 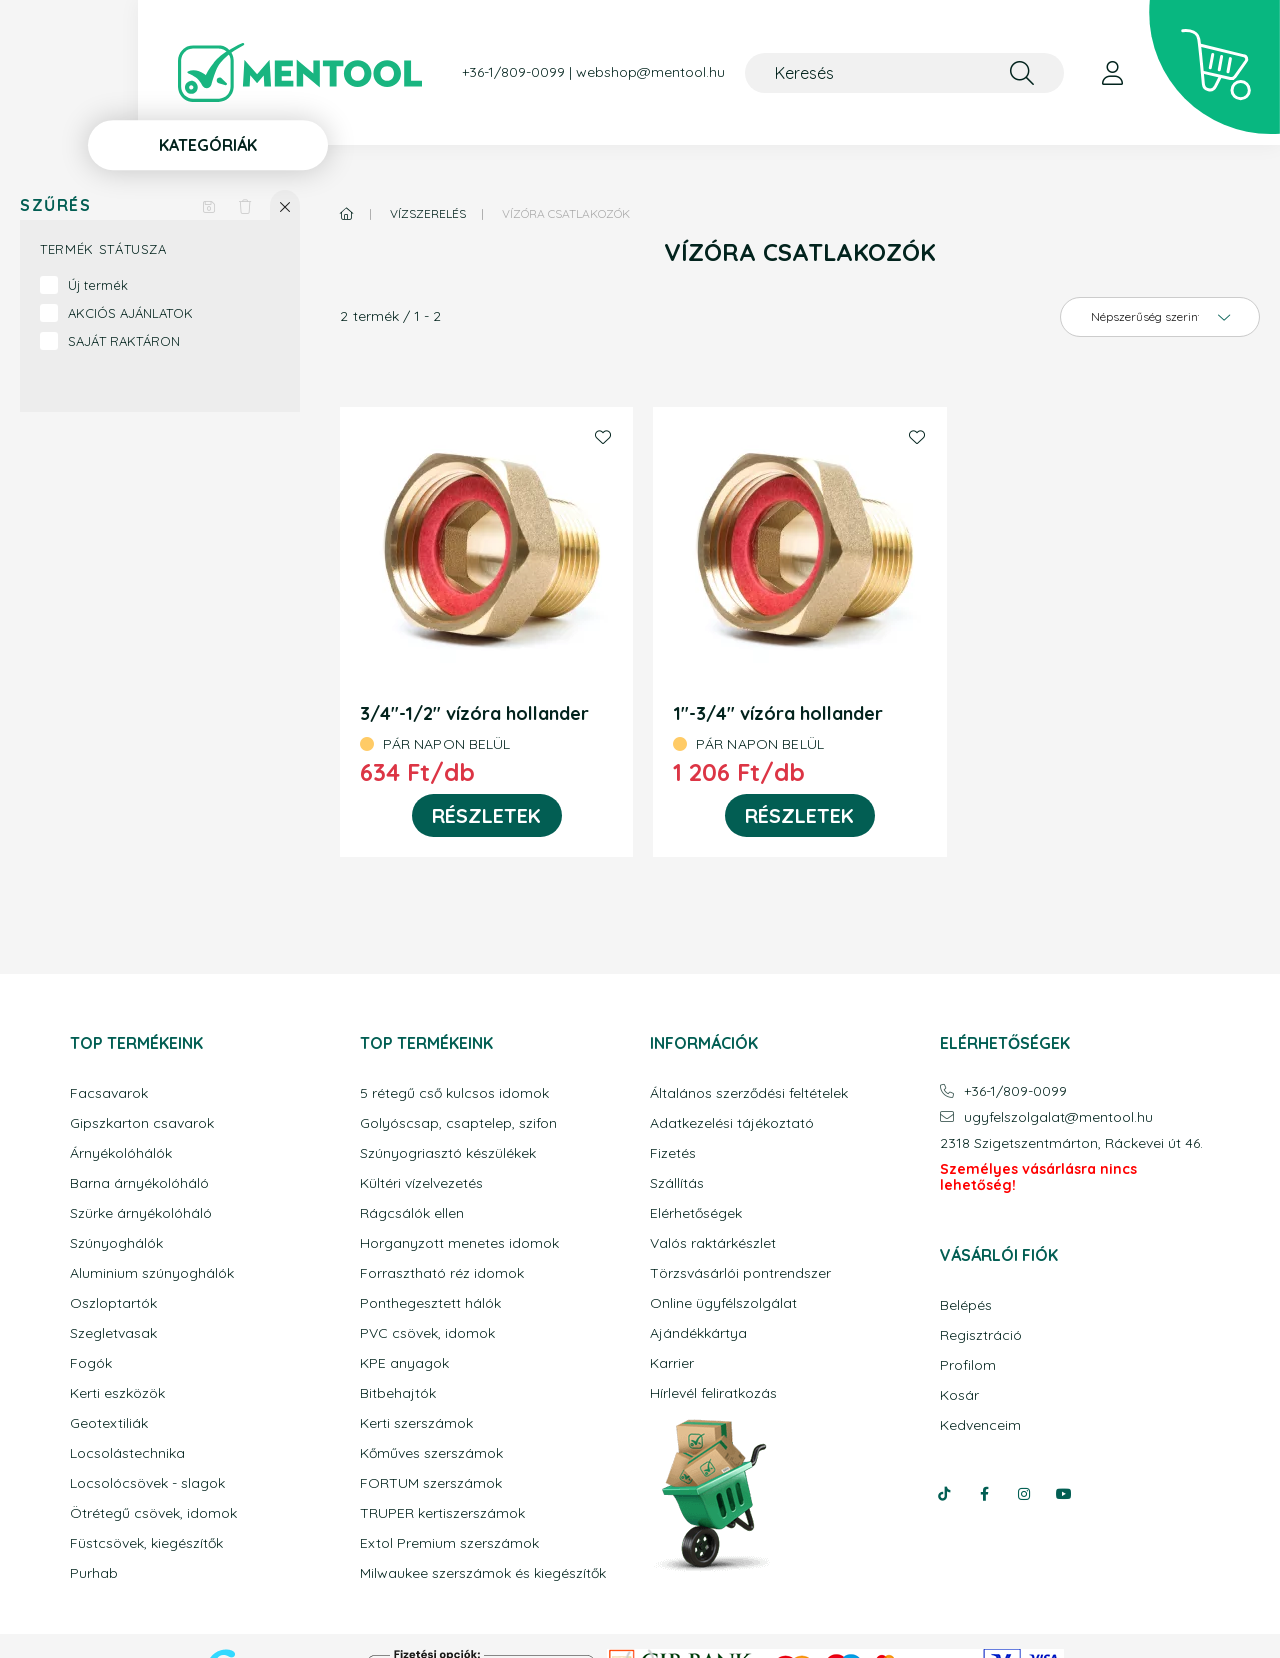 What do you see at coordinates (454, 1093) in the screenshot?
I see `5 rétegű cső kulcsos idomok` at bounding box center [454, 1093].